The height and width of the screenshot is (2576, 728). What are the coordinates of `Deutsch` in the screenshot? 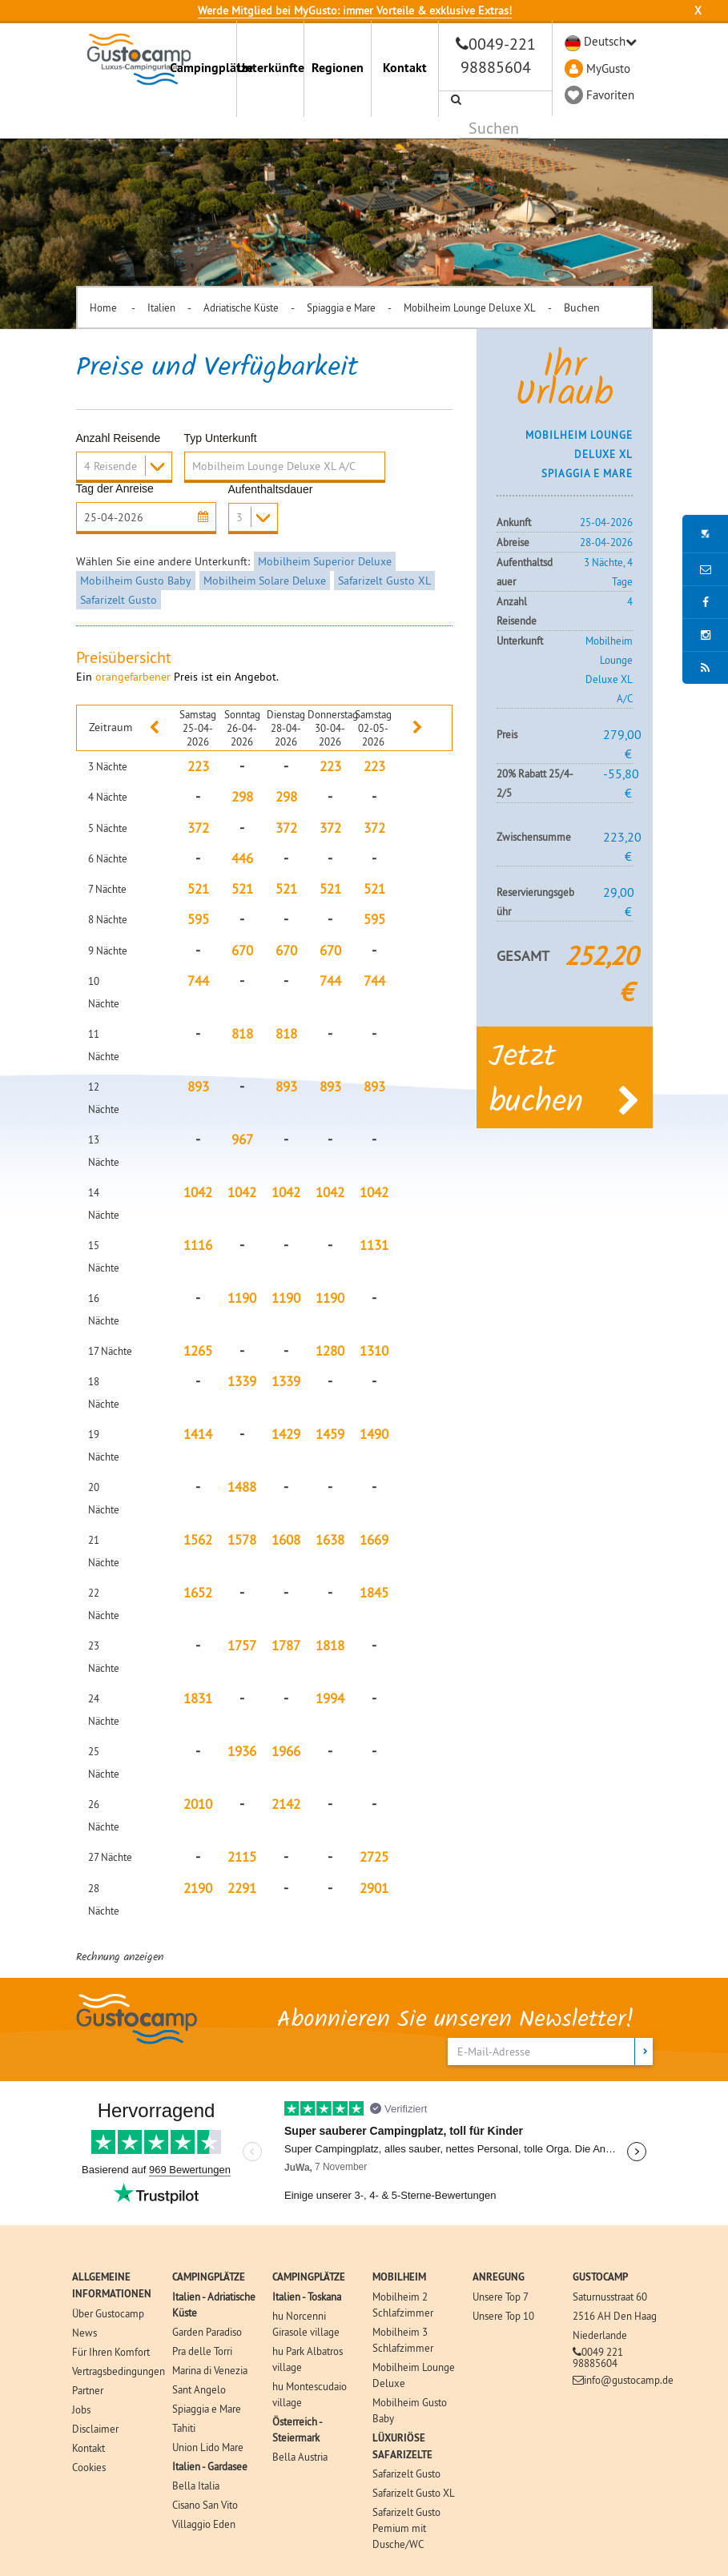 It's located at (604, 41).